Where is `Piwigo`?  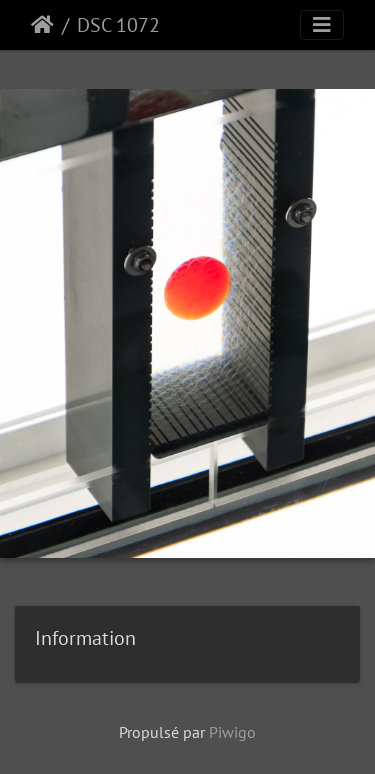 Piwigo is located at coordinates (232, 732).